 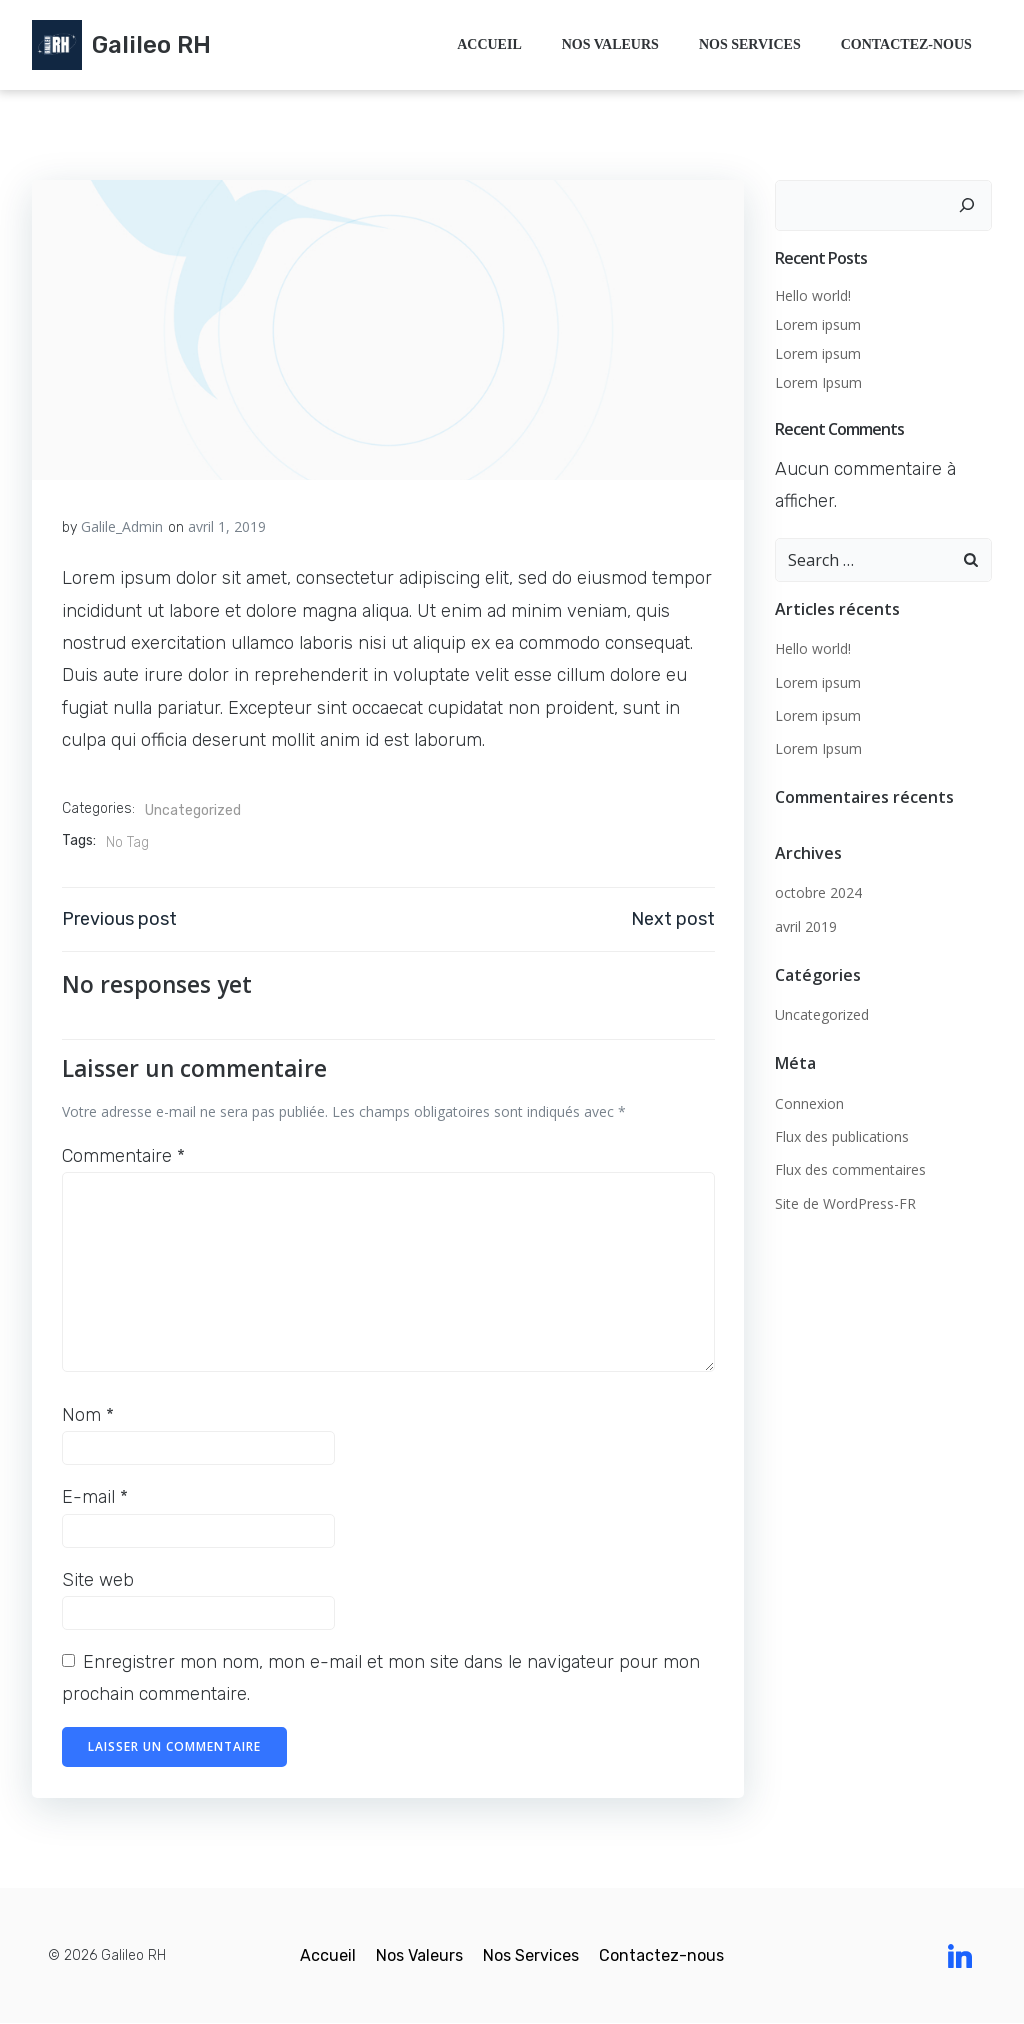 What do you see at coordinates (610, 45) in the screenshot?
I see `Nos Valeurs` at bounding box center [610, 45].